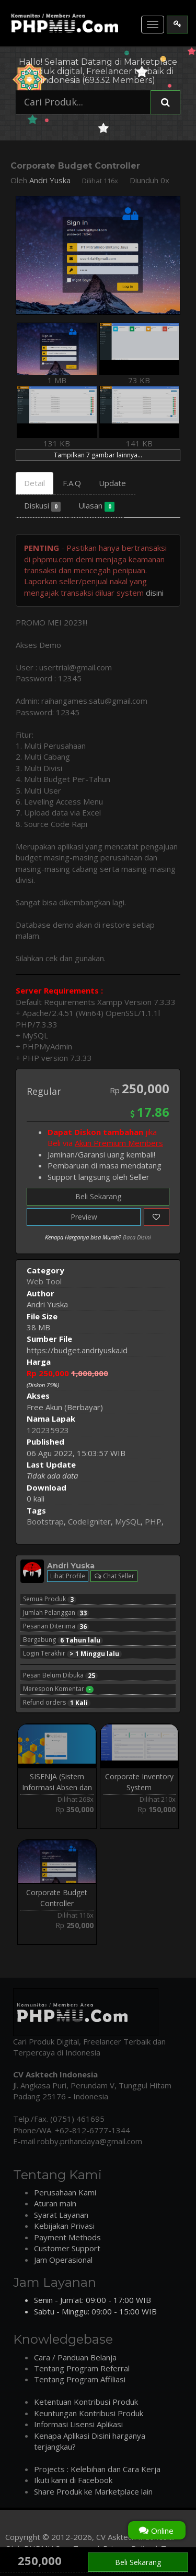  What do you see at coordinates (119, 1143) in the screenshot?
I see `Akun Premium Members` at bounding box center [119, 1143].